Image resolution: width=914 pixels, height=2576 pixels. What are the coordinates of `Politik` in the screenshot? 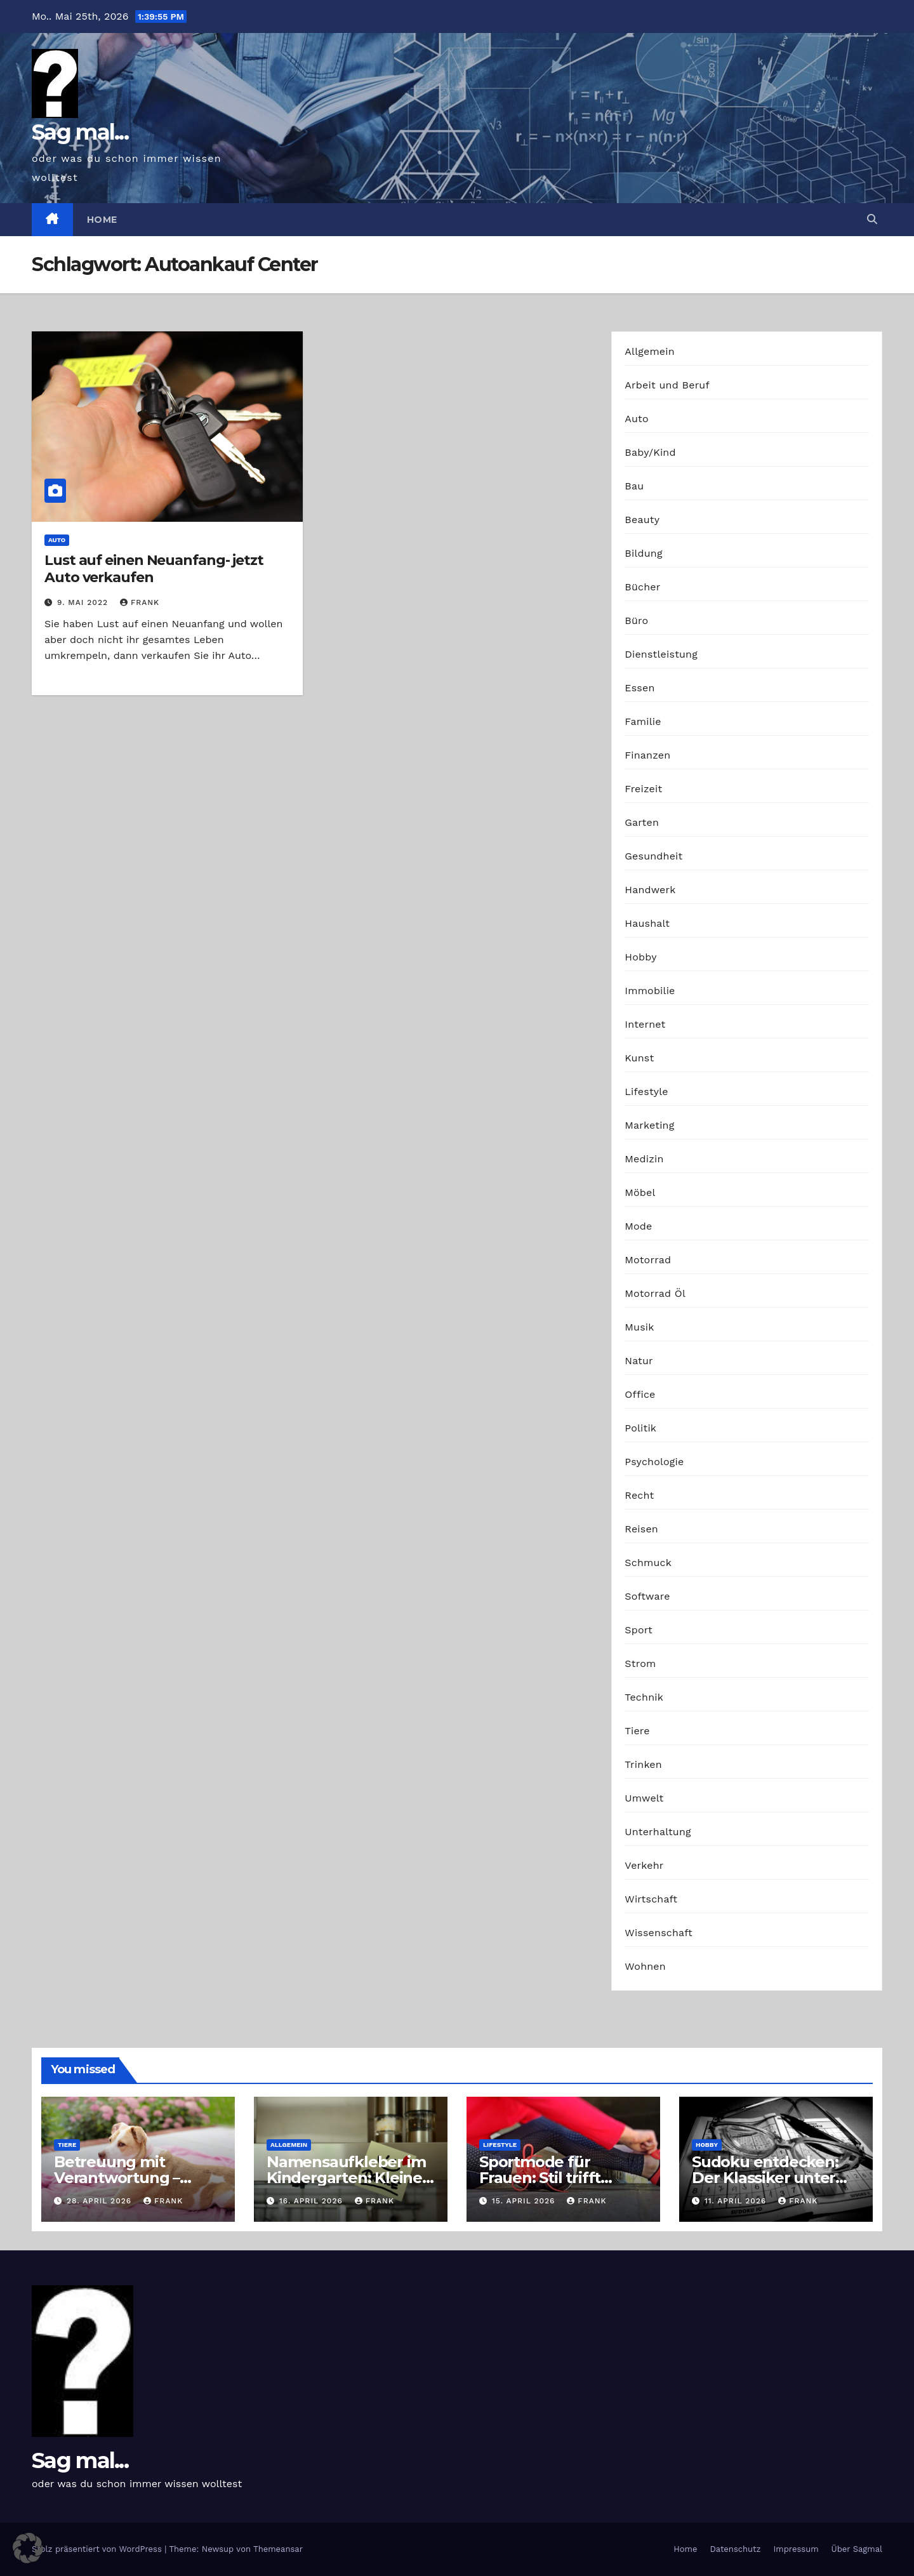 It's located at (640, 1428).